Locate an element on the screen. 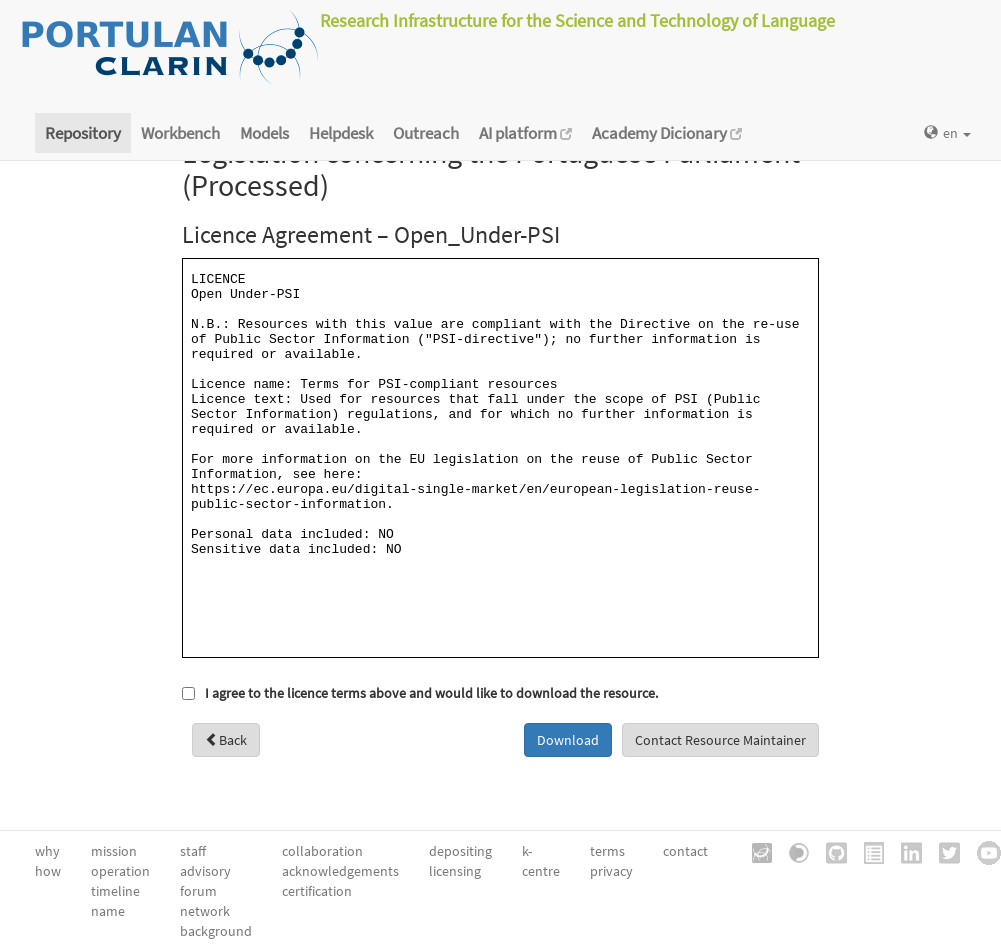 The width and height of the screenshot is (1001, 951). timeline is located at coordinates (115, 891).